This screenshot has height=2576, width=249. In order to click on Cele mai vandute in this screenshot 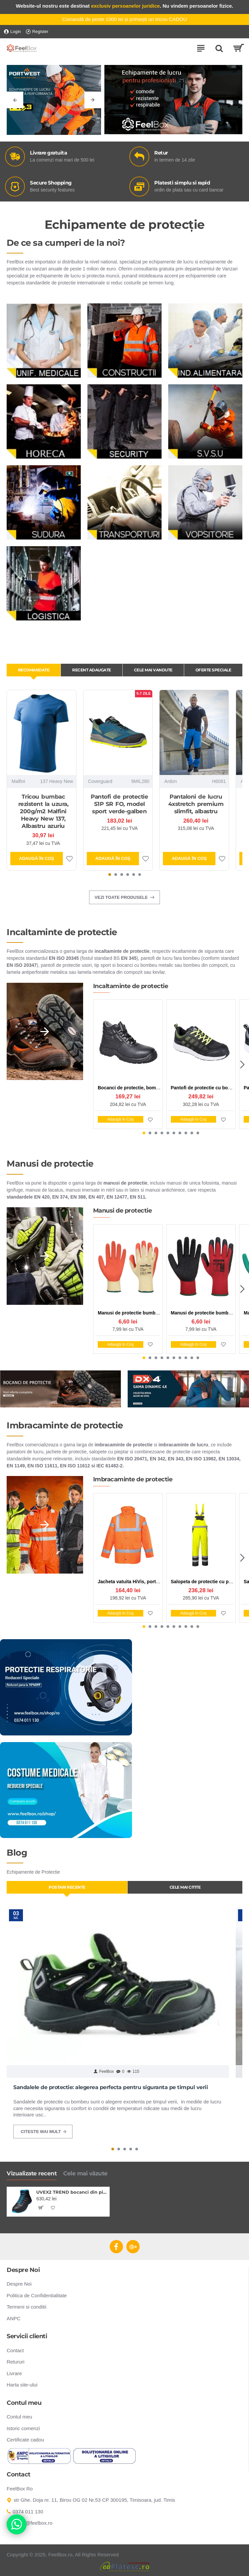, I will do `click(153, 669)`.